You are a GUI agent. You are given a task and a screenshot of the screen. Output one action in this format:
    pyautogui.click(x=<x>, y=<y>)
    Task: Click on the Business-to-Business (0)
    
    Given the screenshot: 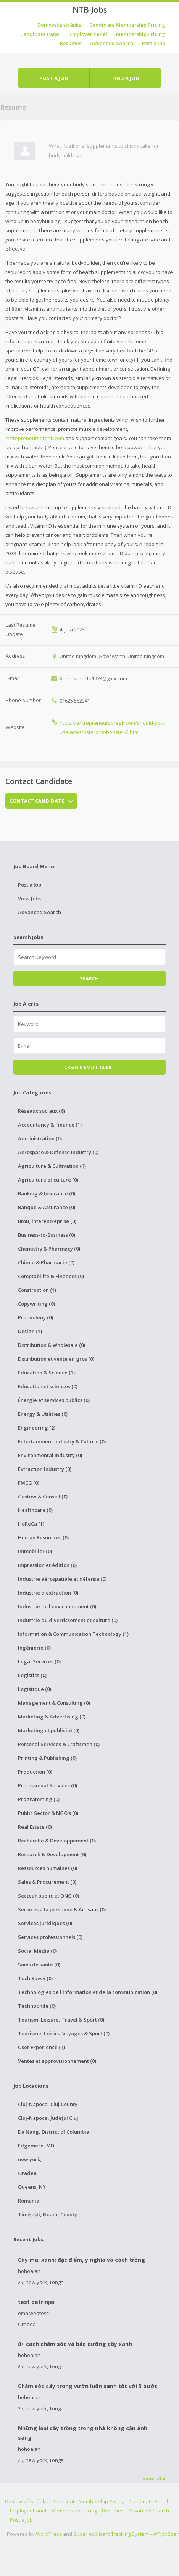 What is the action you would take?
    pyautogui.click(x=46, y=1234)
    